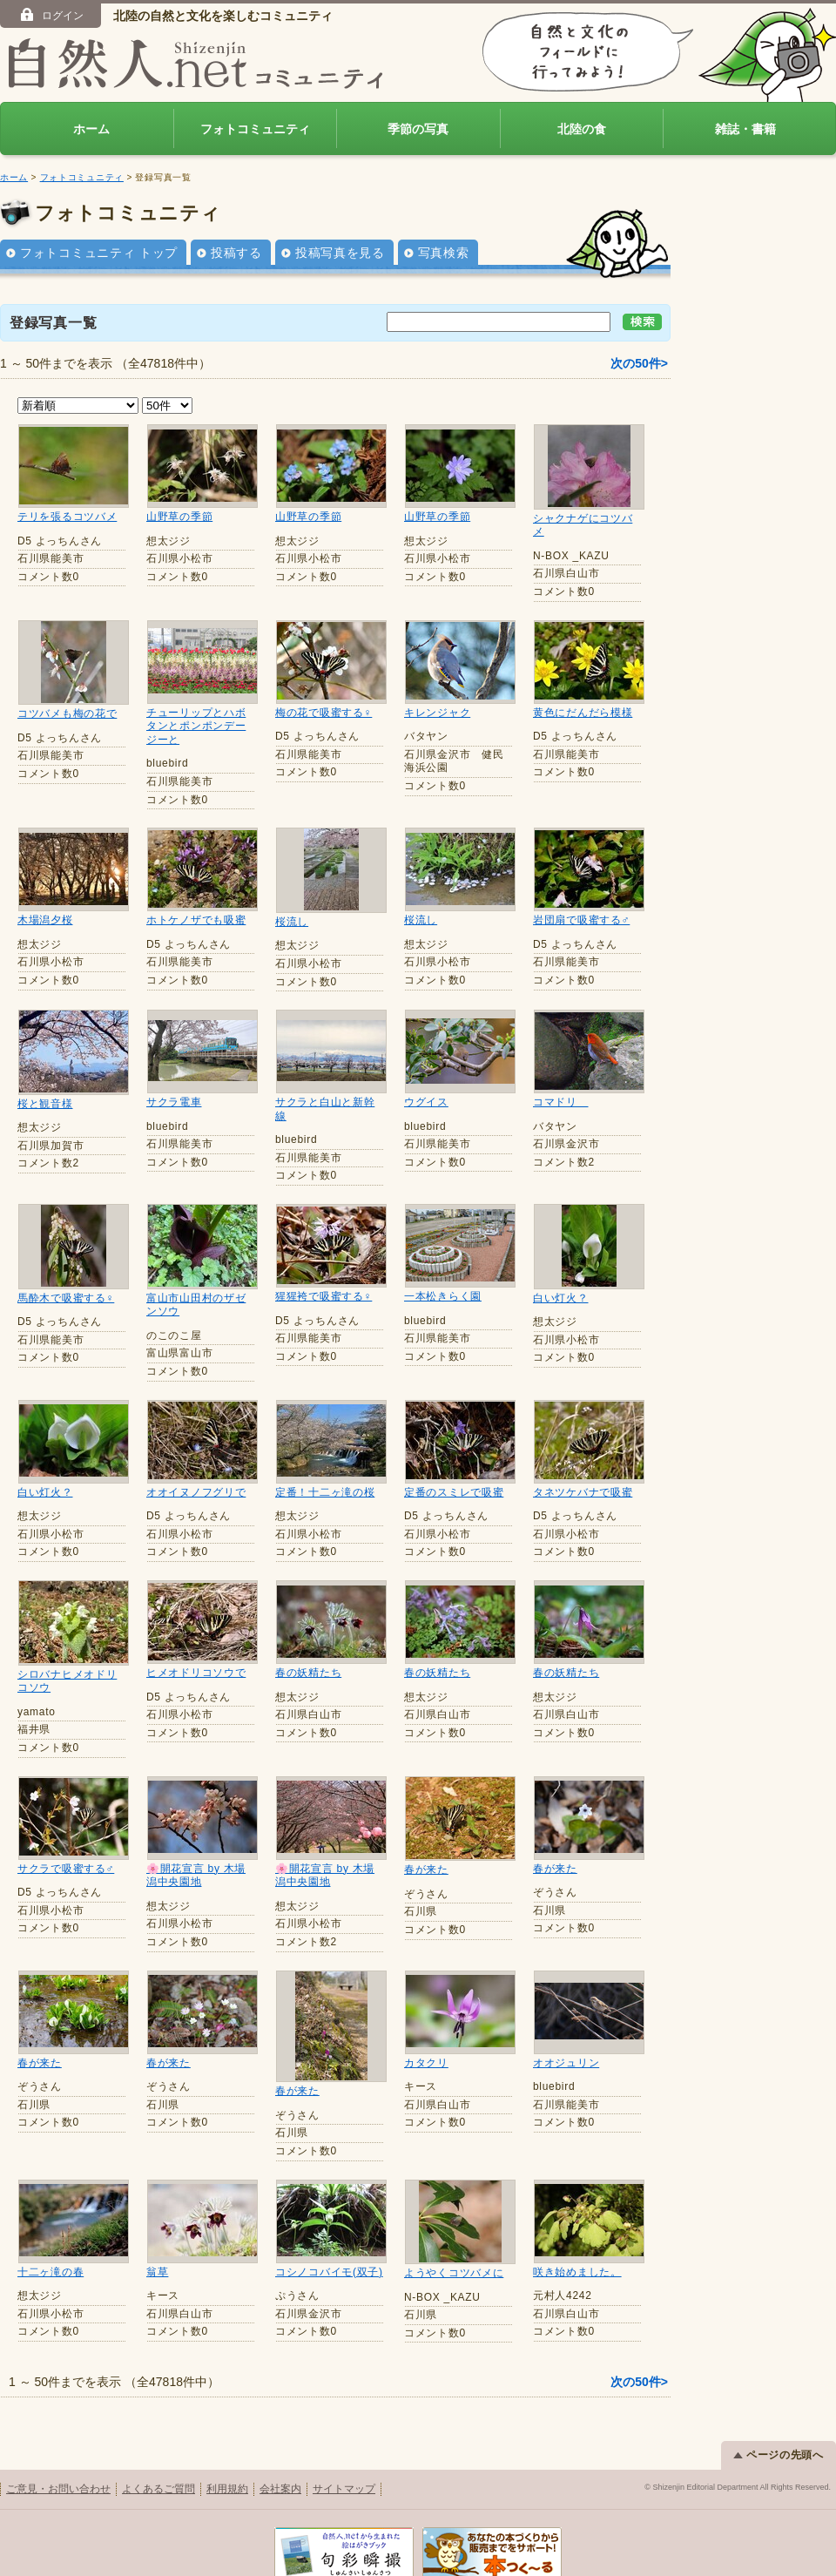  What do you see at coordinates (280, 2459) in the screenshot?
I see `会社案内` at bounding box center [280, 2459].